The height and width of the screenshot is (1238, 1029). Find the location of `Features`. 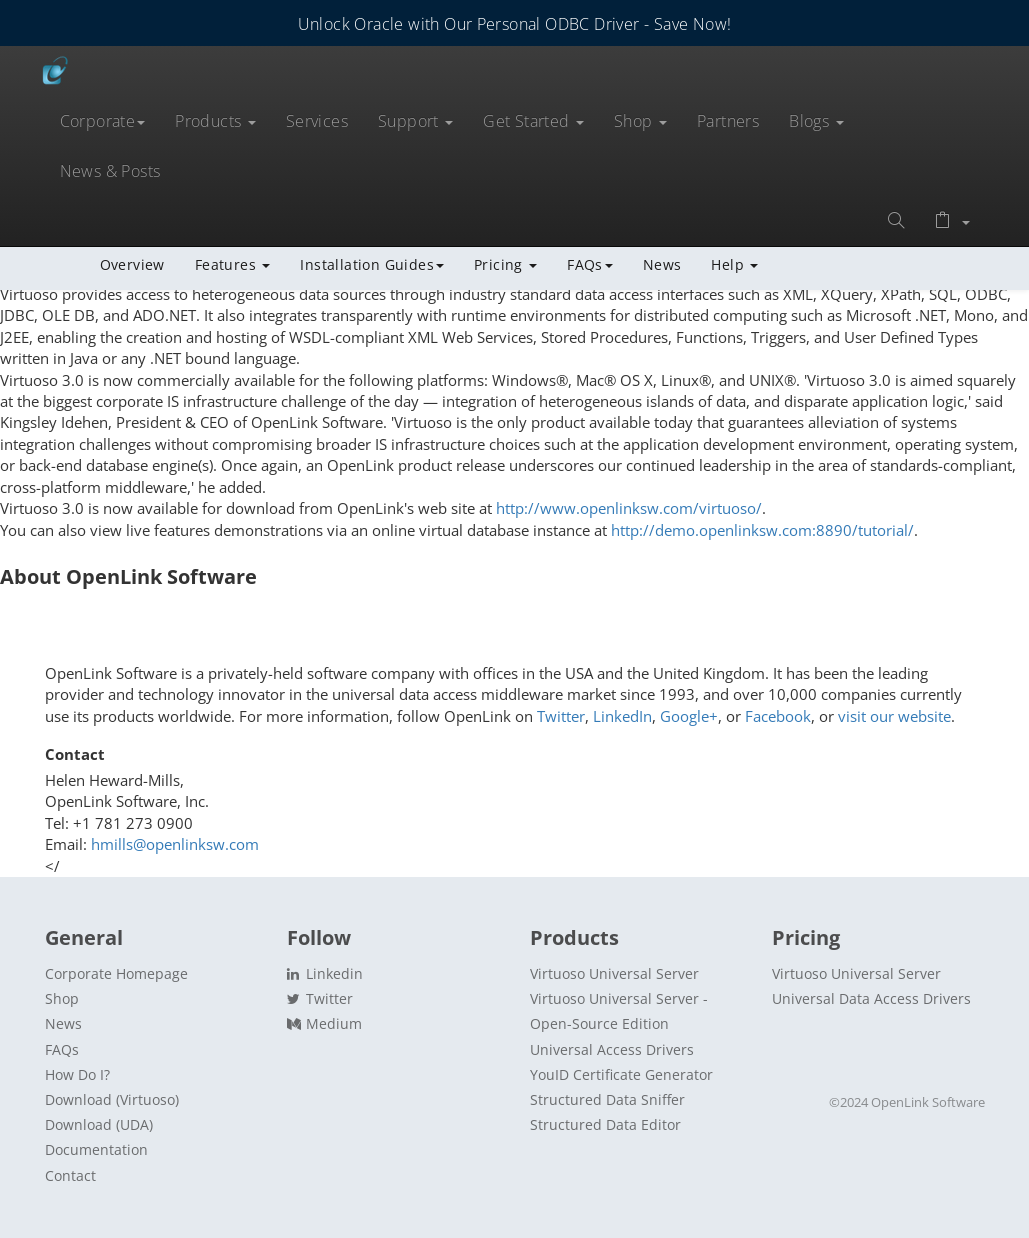

Features is located at coordinates (233, 264).